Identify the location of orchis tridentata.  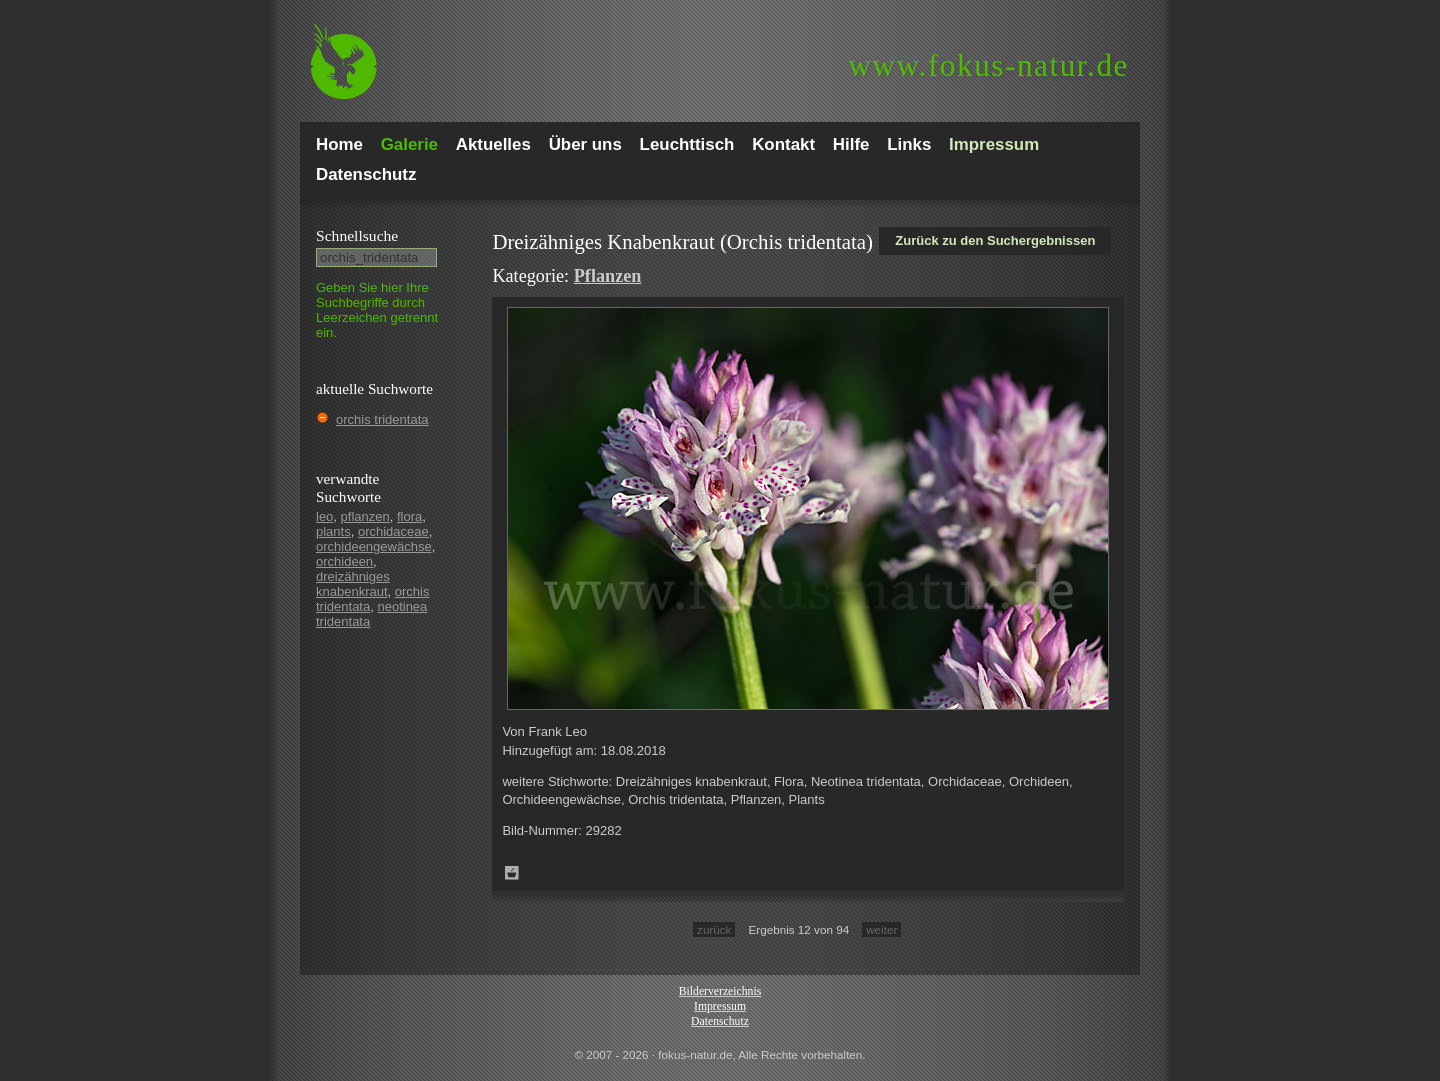
(382, 419).